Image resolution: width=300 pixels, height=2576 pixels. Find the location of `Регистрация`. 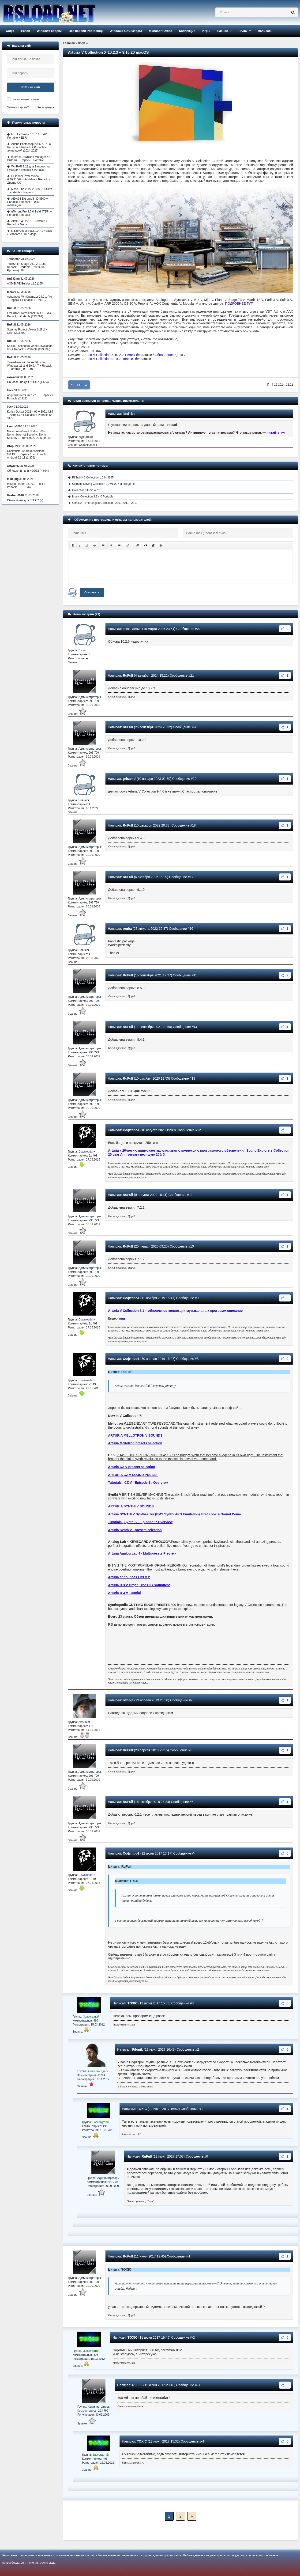

Регистрация is located at coordinates (46, 107).